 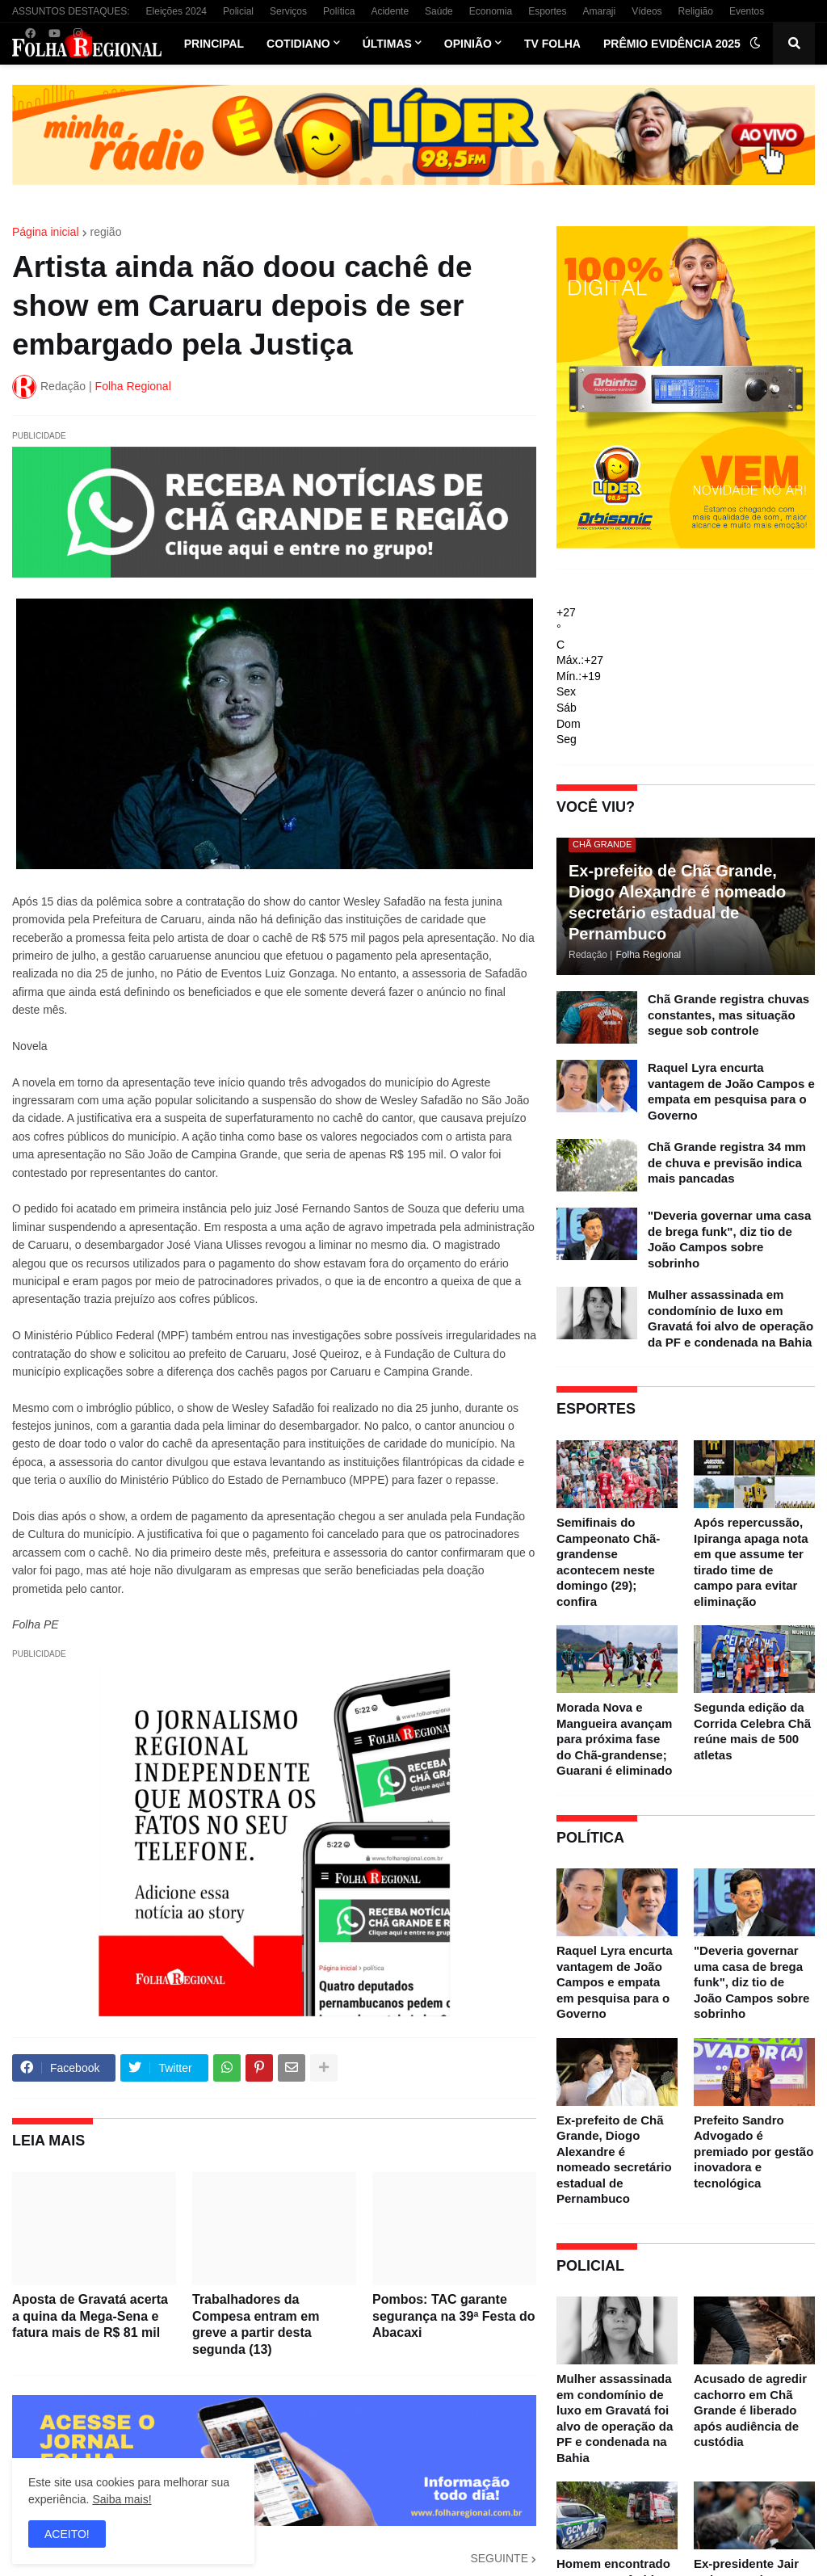 What do you see at coordinates (439, 11) in the screenshot?
I see `Saúde` at bounding box center [439, 11].